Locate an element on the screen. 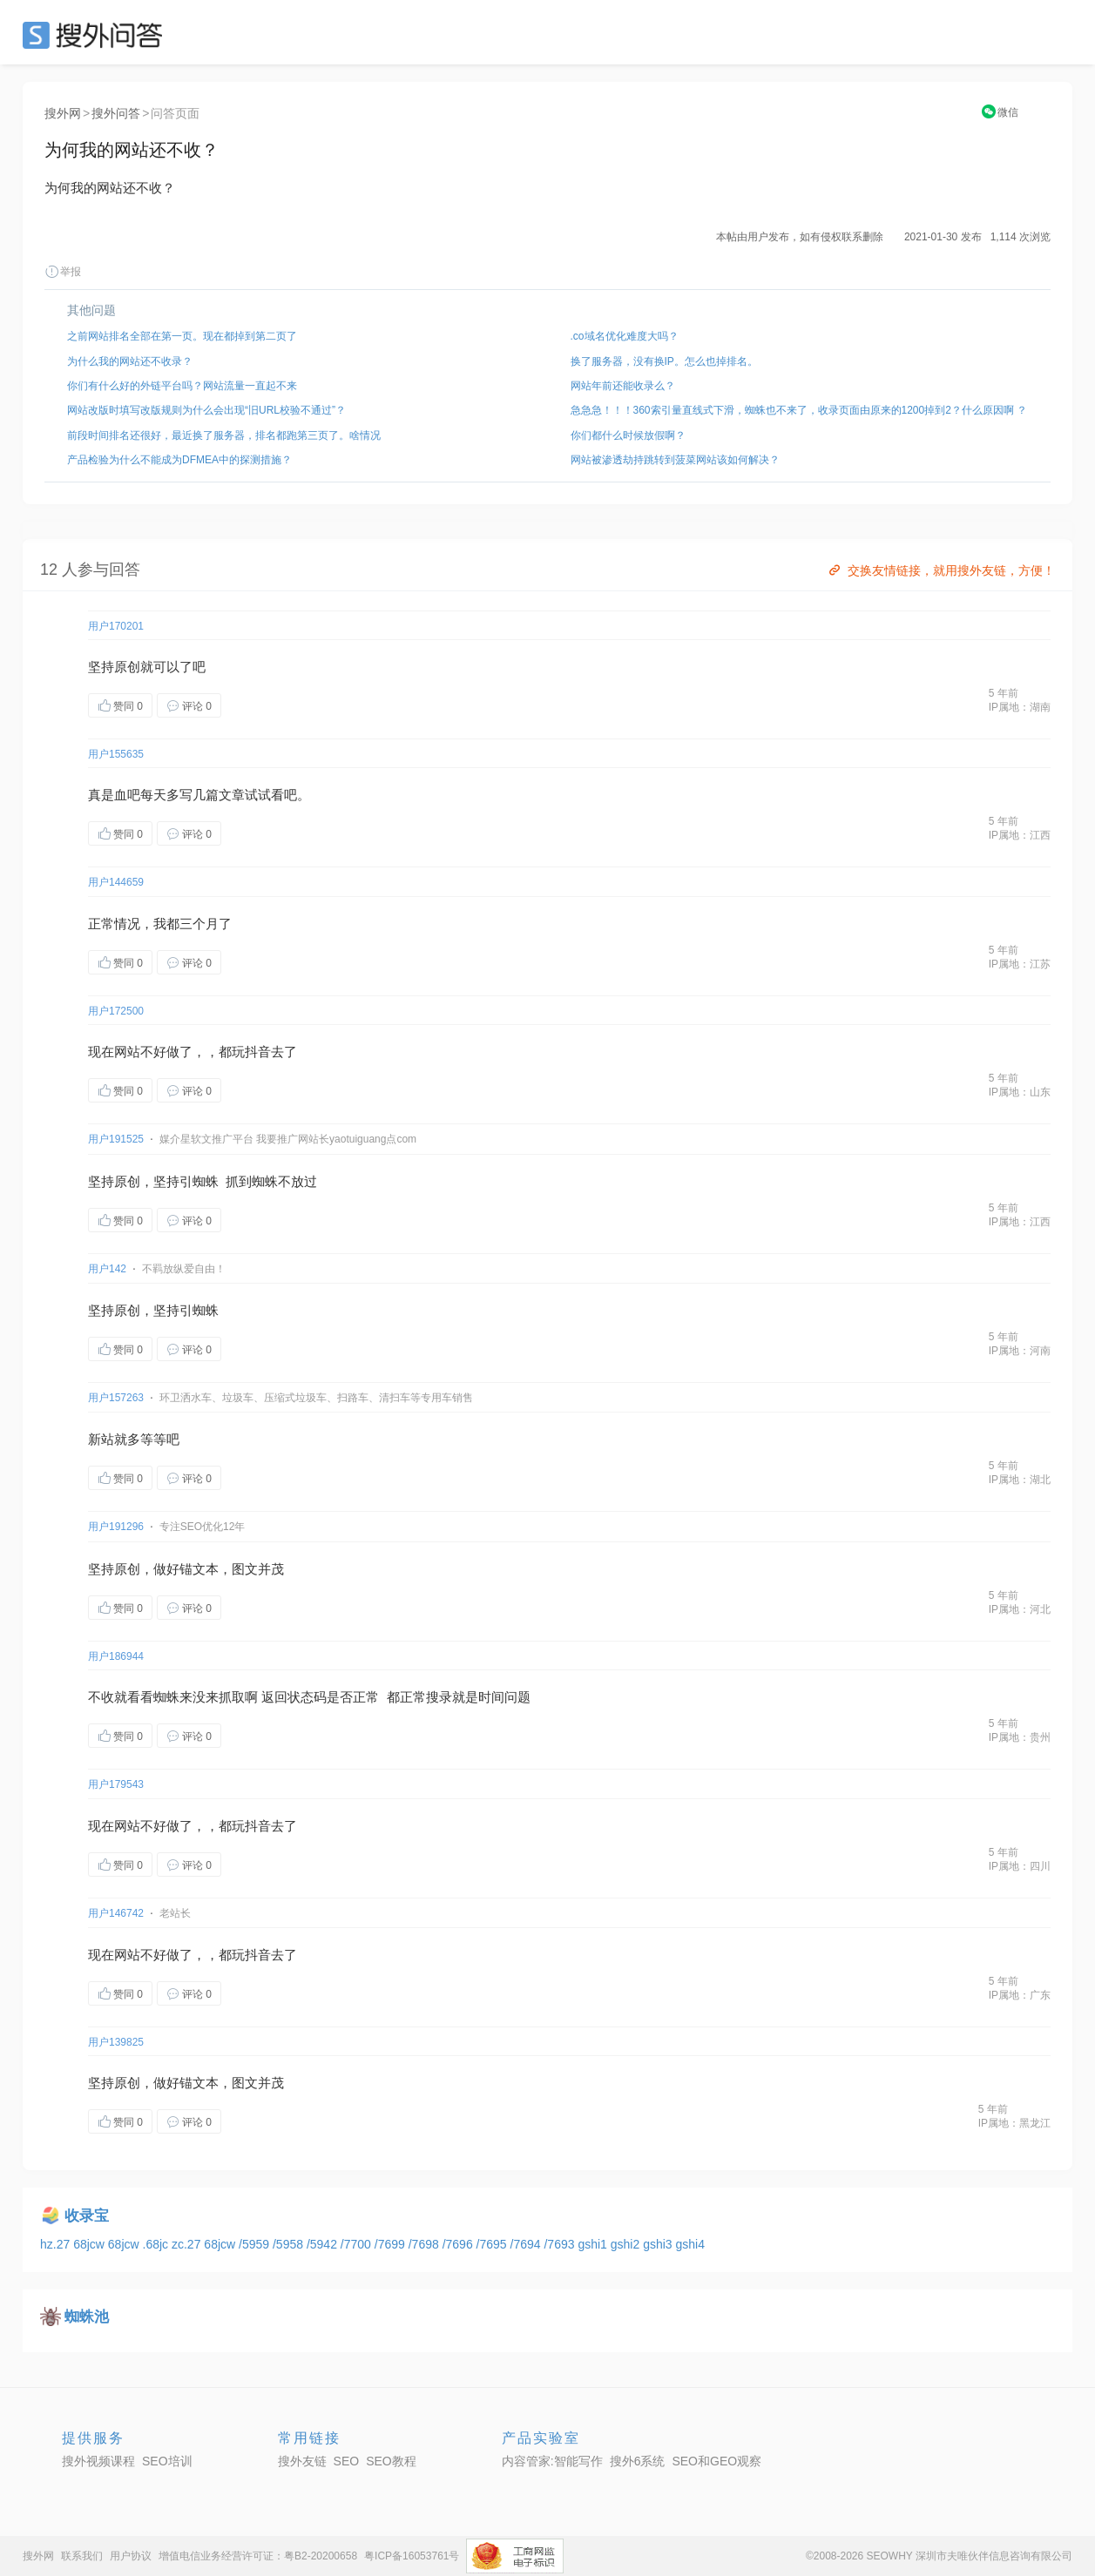 The height and width of the screenshot is (2576, 1095). .68jc is located at coordinates (157, 2244).